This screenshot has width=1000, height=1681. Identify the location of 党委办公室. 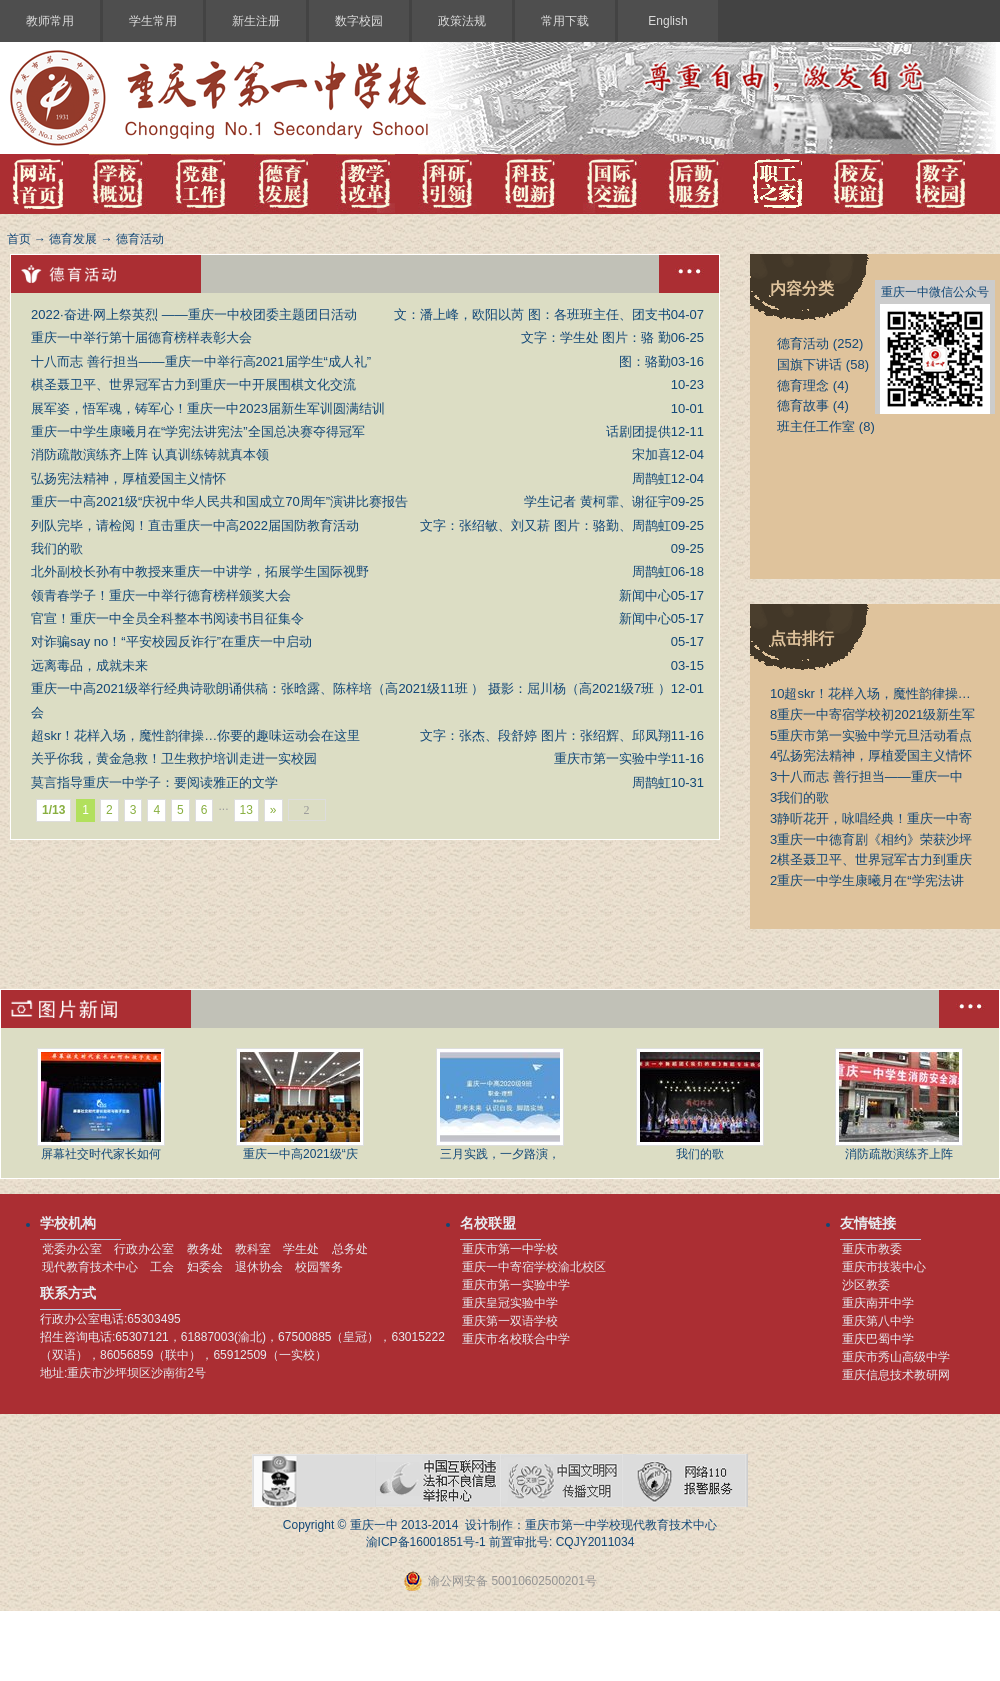
(72, 1249).